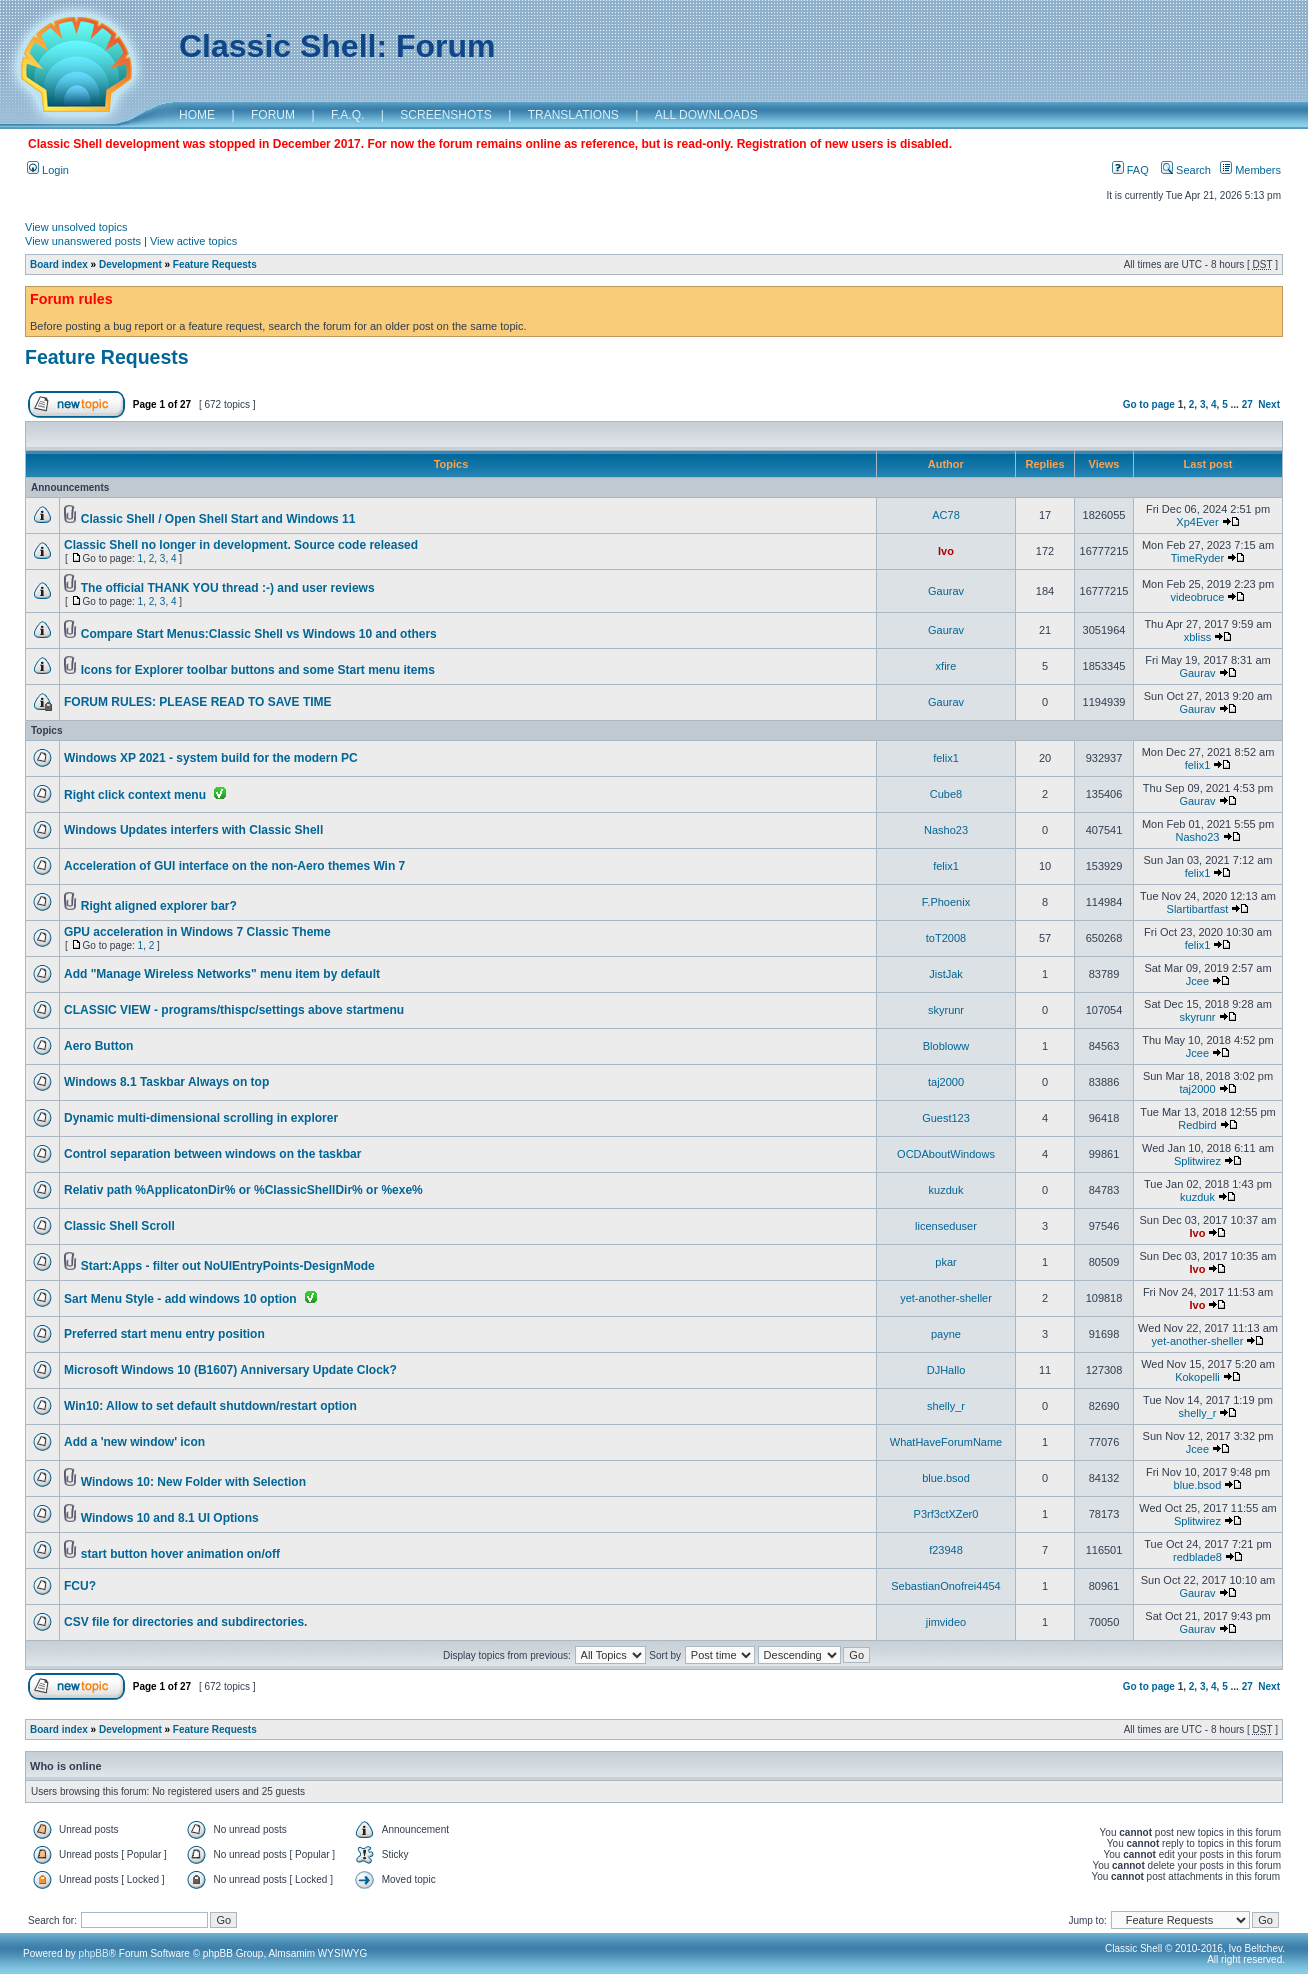  I want to click on Login, so click(48, 170).